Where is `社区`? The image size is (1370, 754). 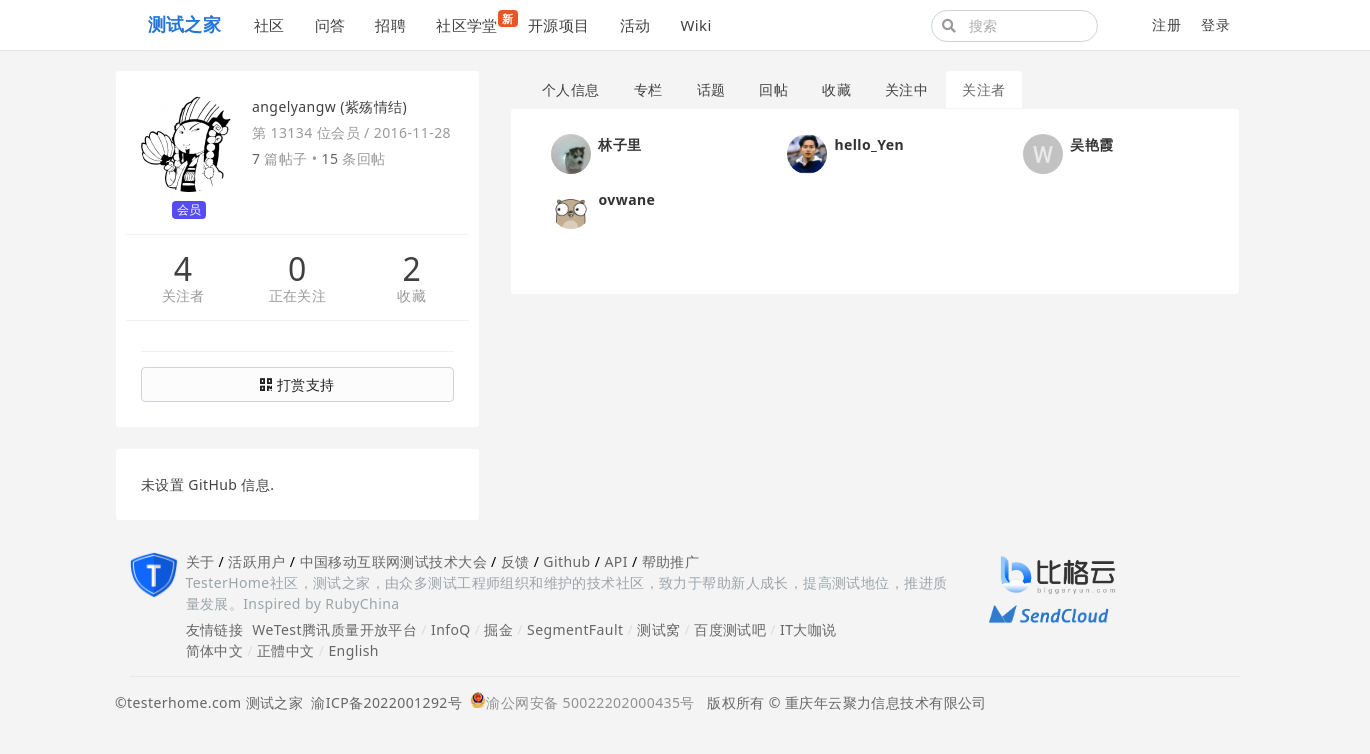 社区 is located at coordinates (269, 25).